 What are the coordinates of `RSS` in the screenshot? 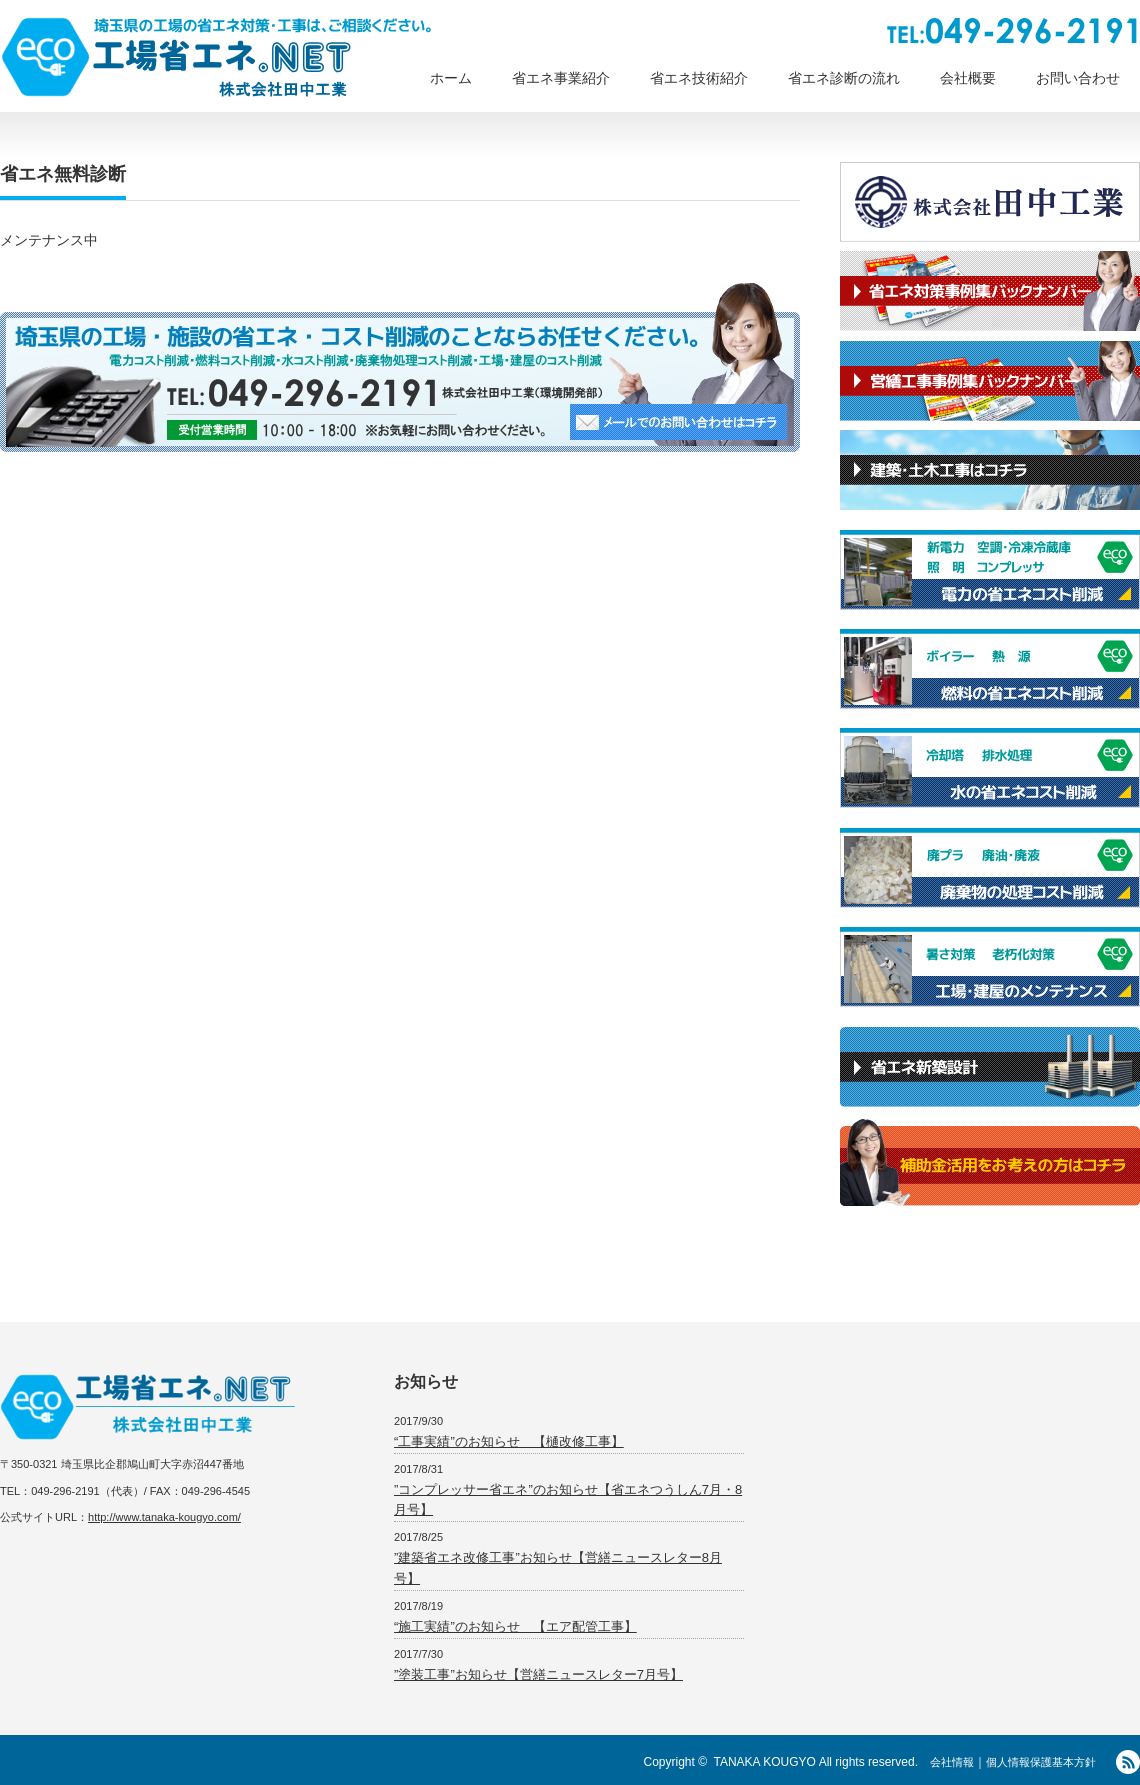 It's located at (1128, 1762).